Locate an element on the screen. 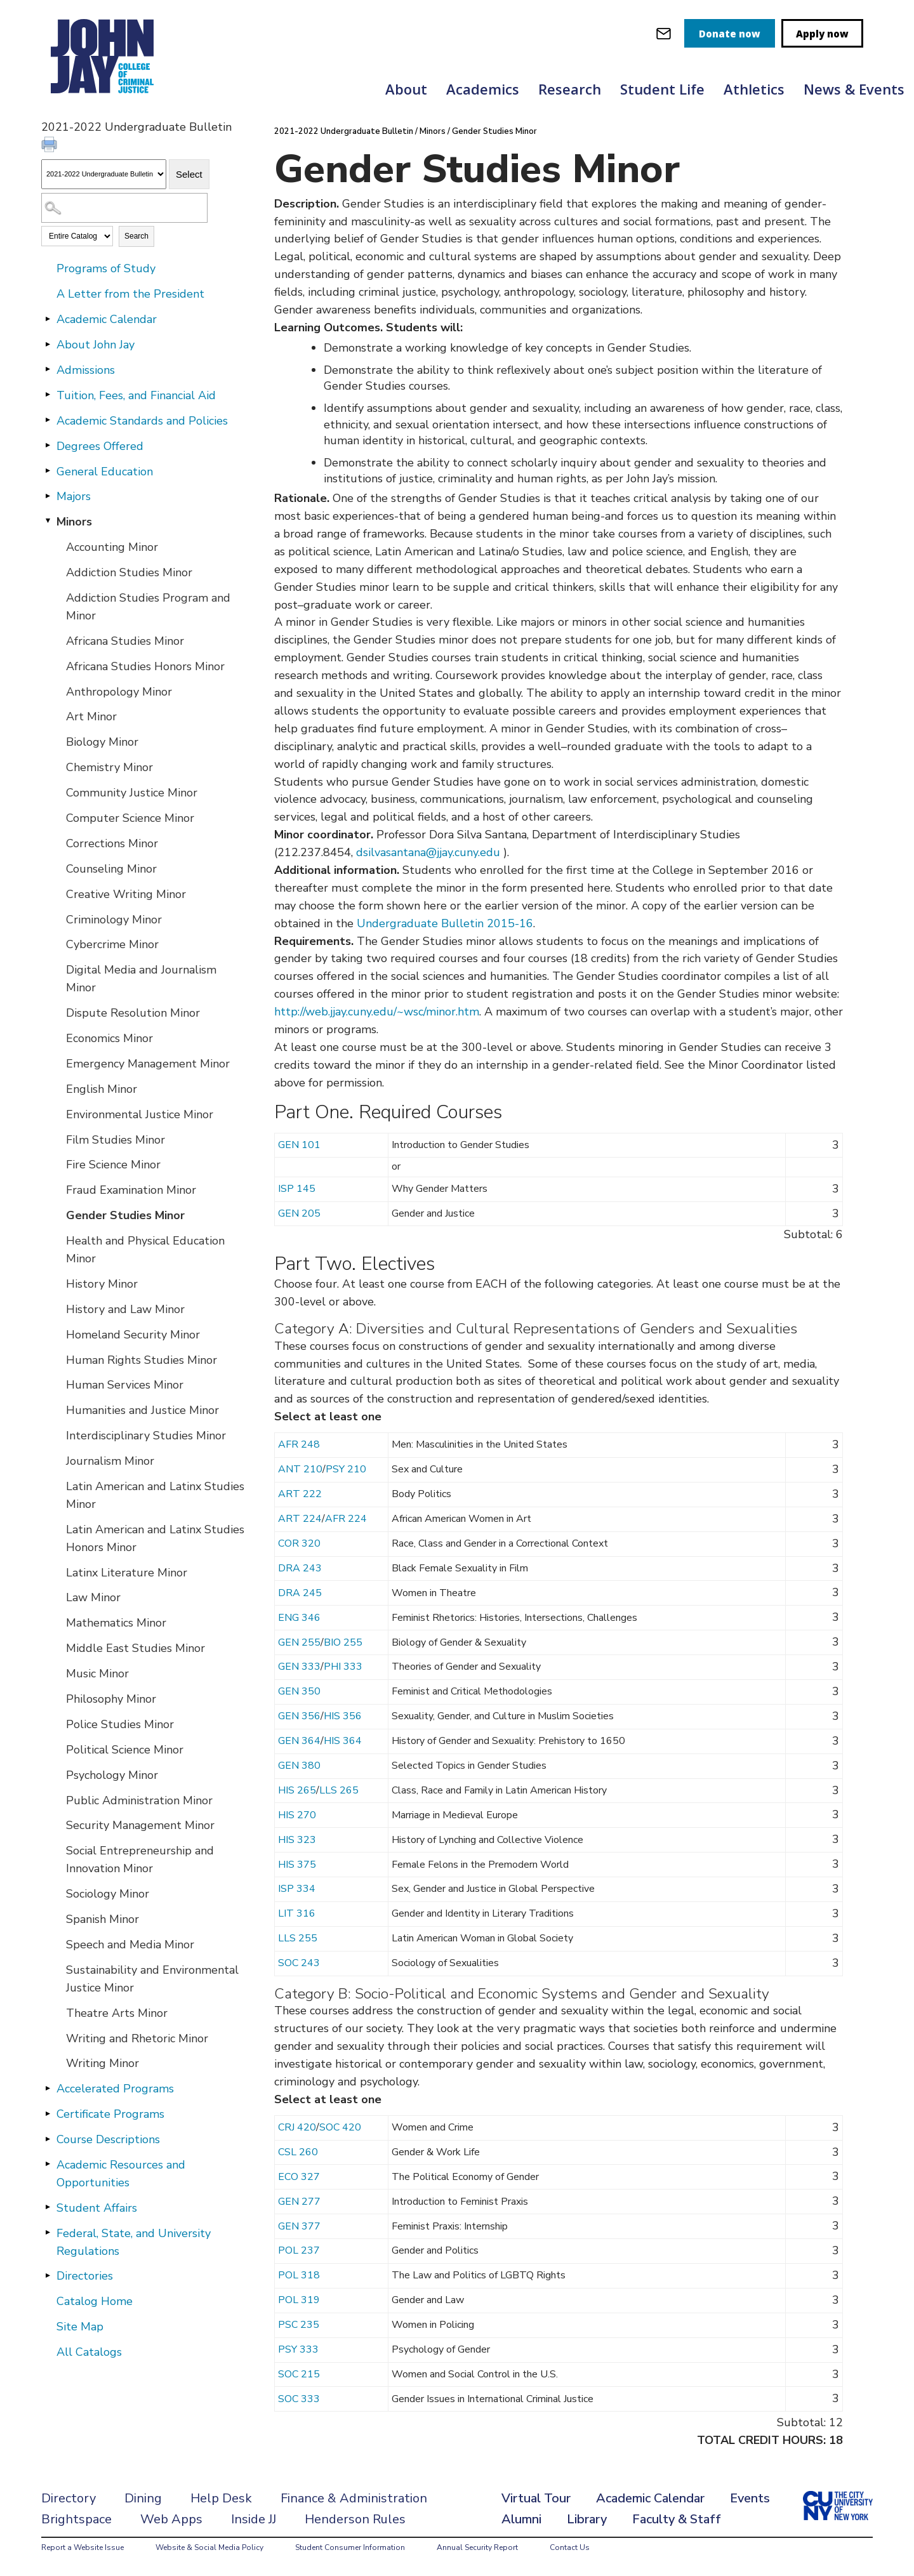 This screenshot has height=2576, width=914. Certificate Programs is located at coordinates (110, 2114).